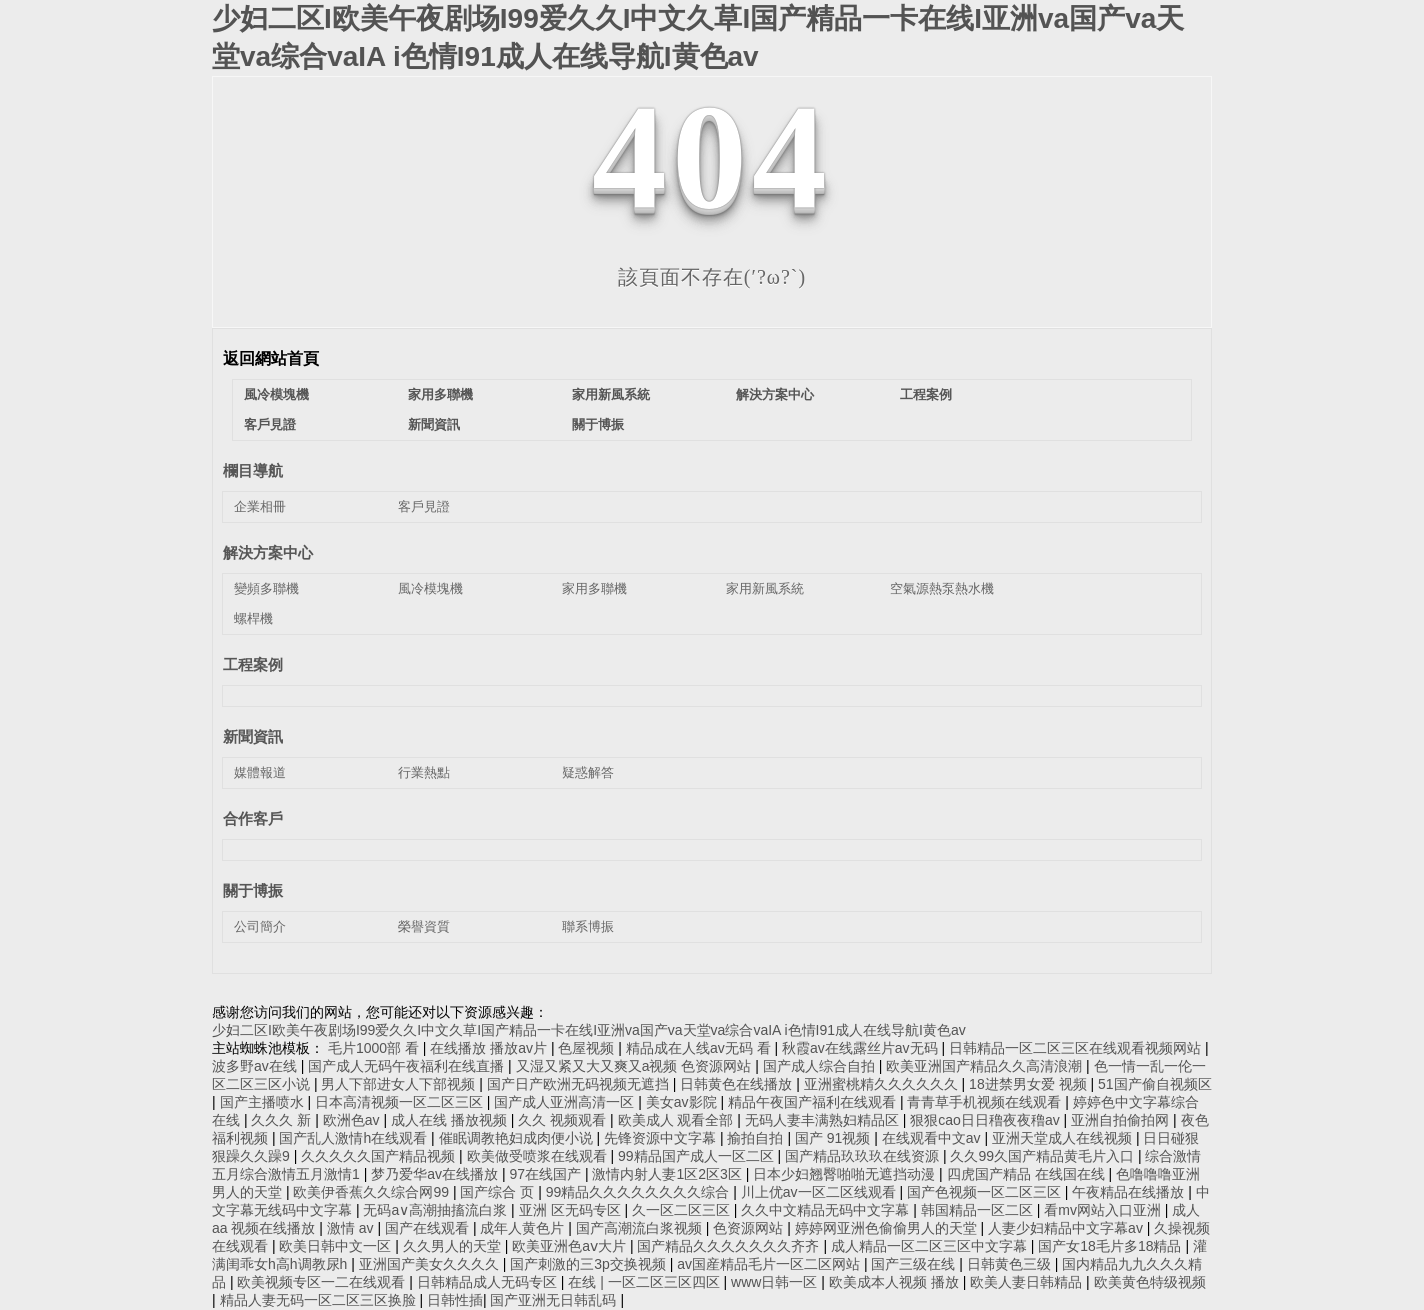 The image size is (1424, 1310). What do you see at coordinates (926, 394) in the screenshot?
I see `工程案例` at bounding box center [926, 394].